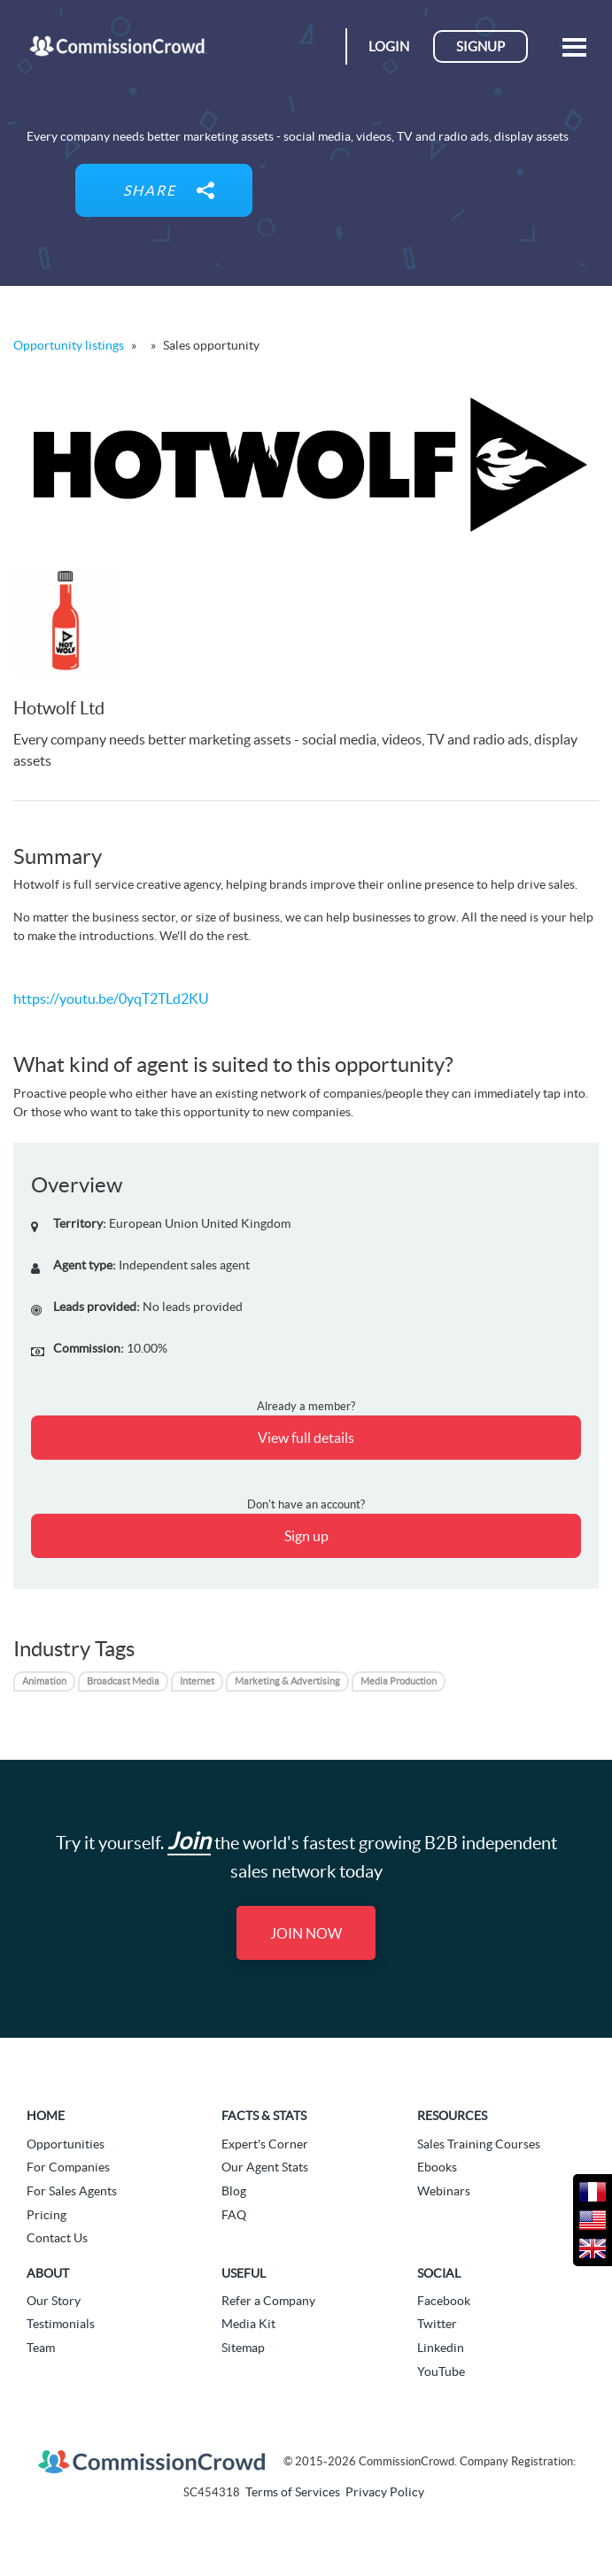  Describe the element at coordinates (54, 2301) in the screenshot. I see `Our Story` at that location.